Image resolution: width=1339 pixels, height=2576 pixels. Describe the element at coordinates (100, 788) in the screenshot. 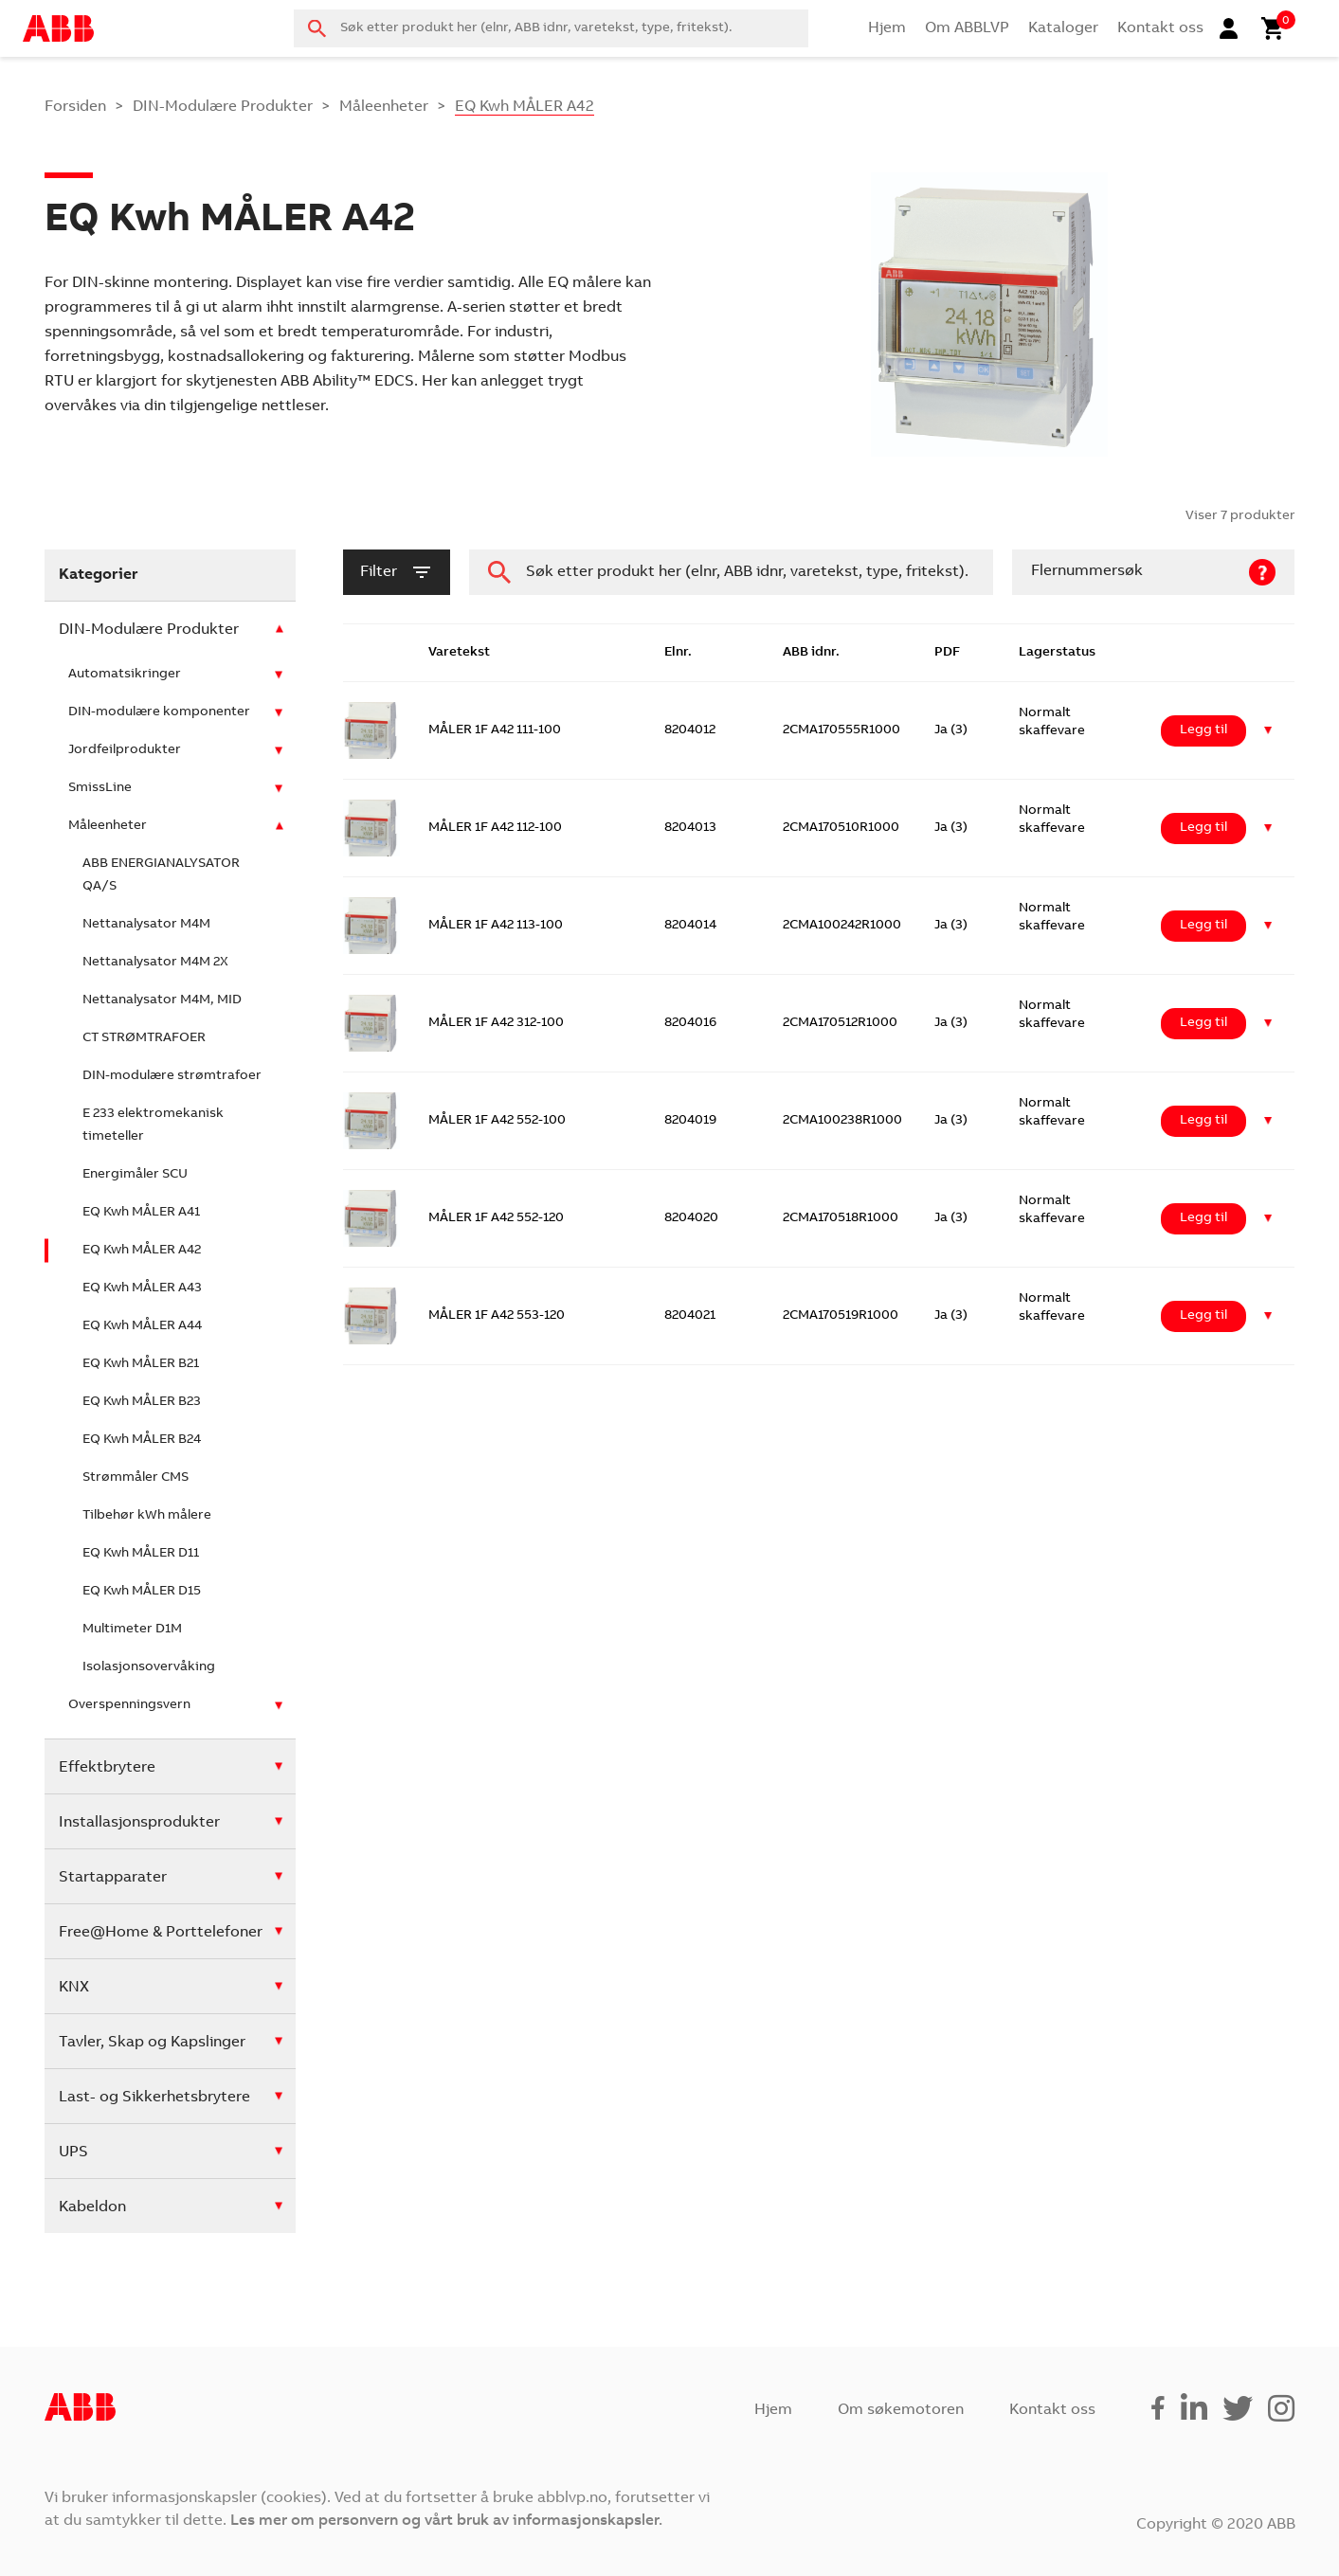

I see `SmissLine` at that location.